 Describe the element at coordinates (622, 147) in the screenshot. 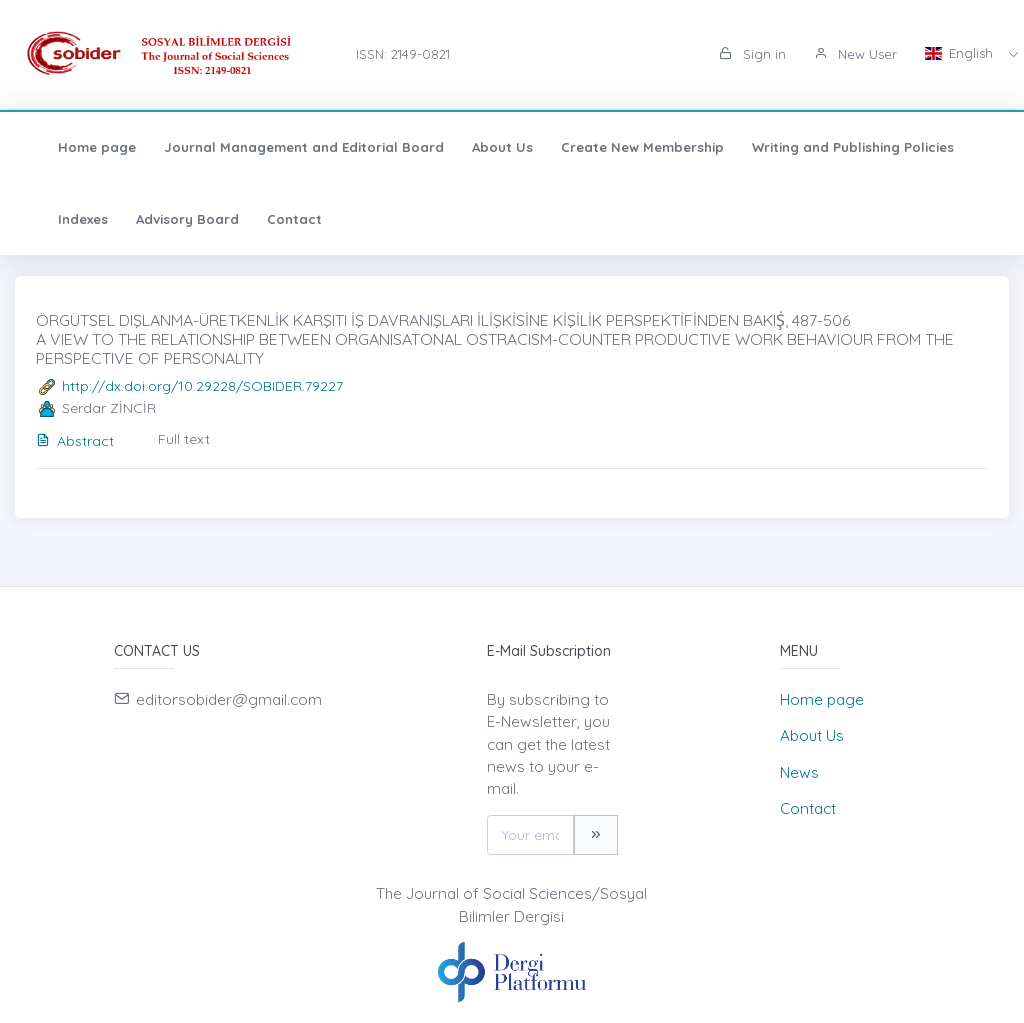

I see `Create New Membership` at that location.